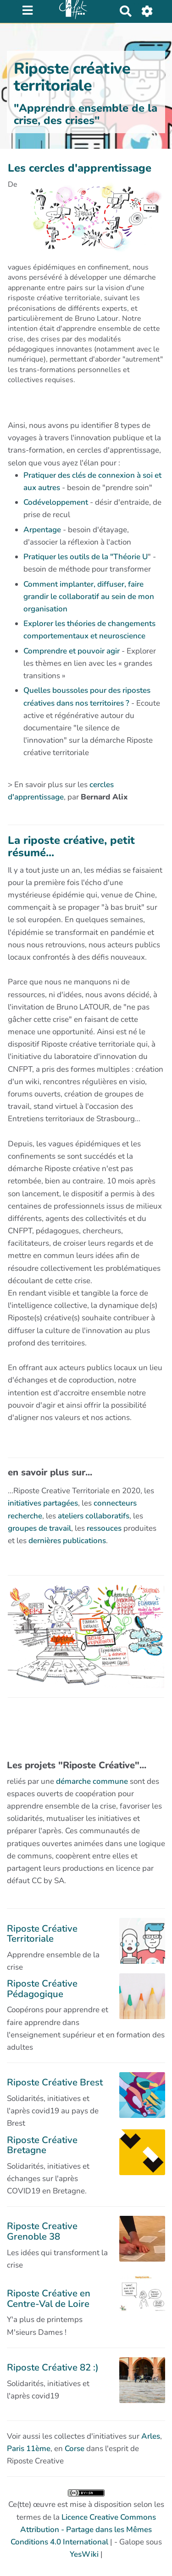  I want to click on Riposte Créative Bretagne, so click(42, 2144).